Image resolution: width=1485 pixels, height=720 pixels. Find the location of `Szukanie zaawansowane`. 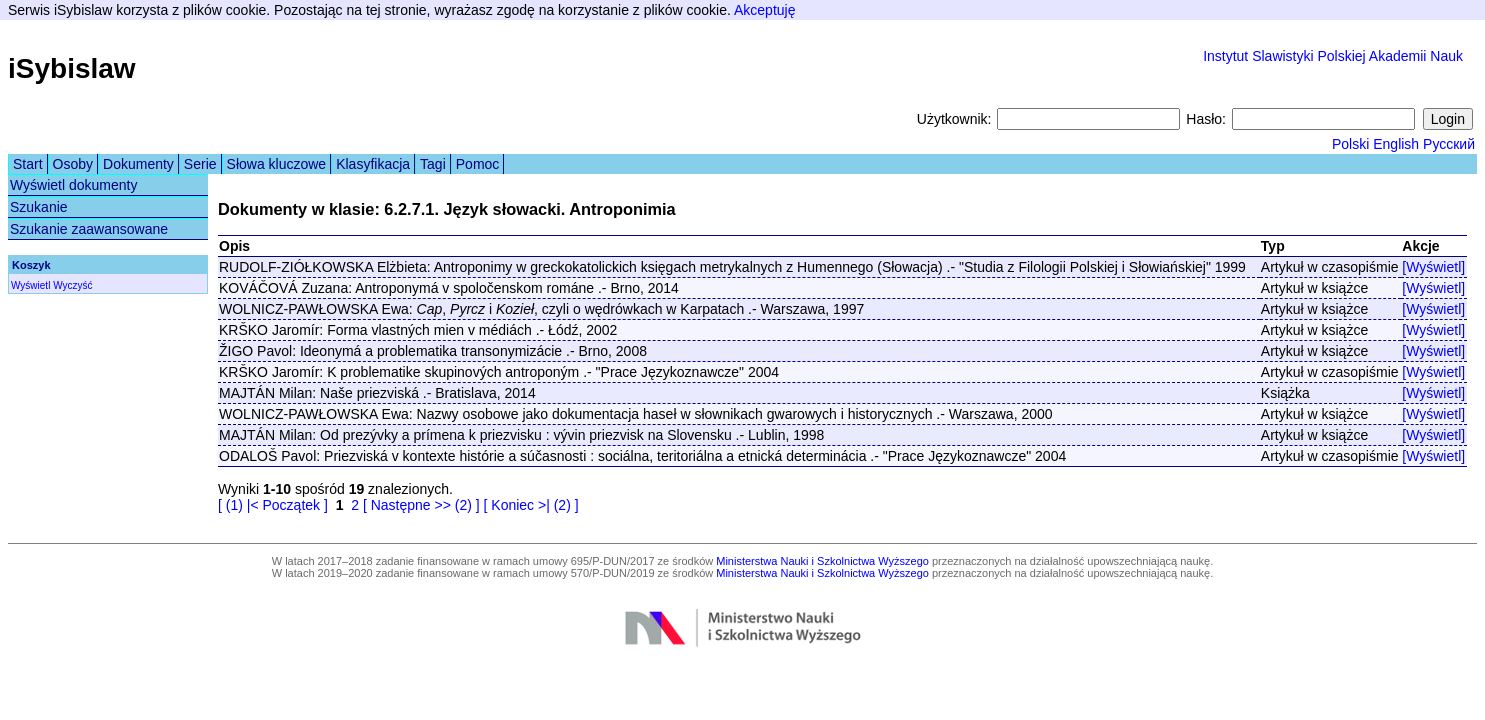

Szukanie zaawansowane is located at coordinates (89, 229).